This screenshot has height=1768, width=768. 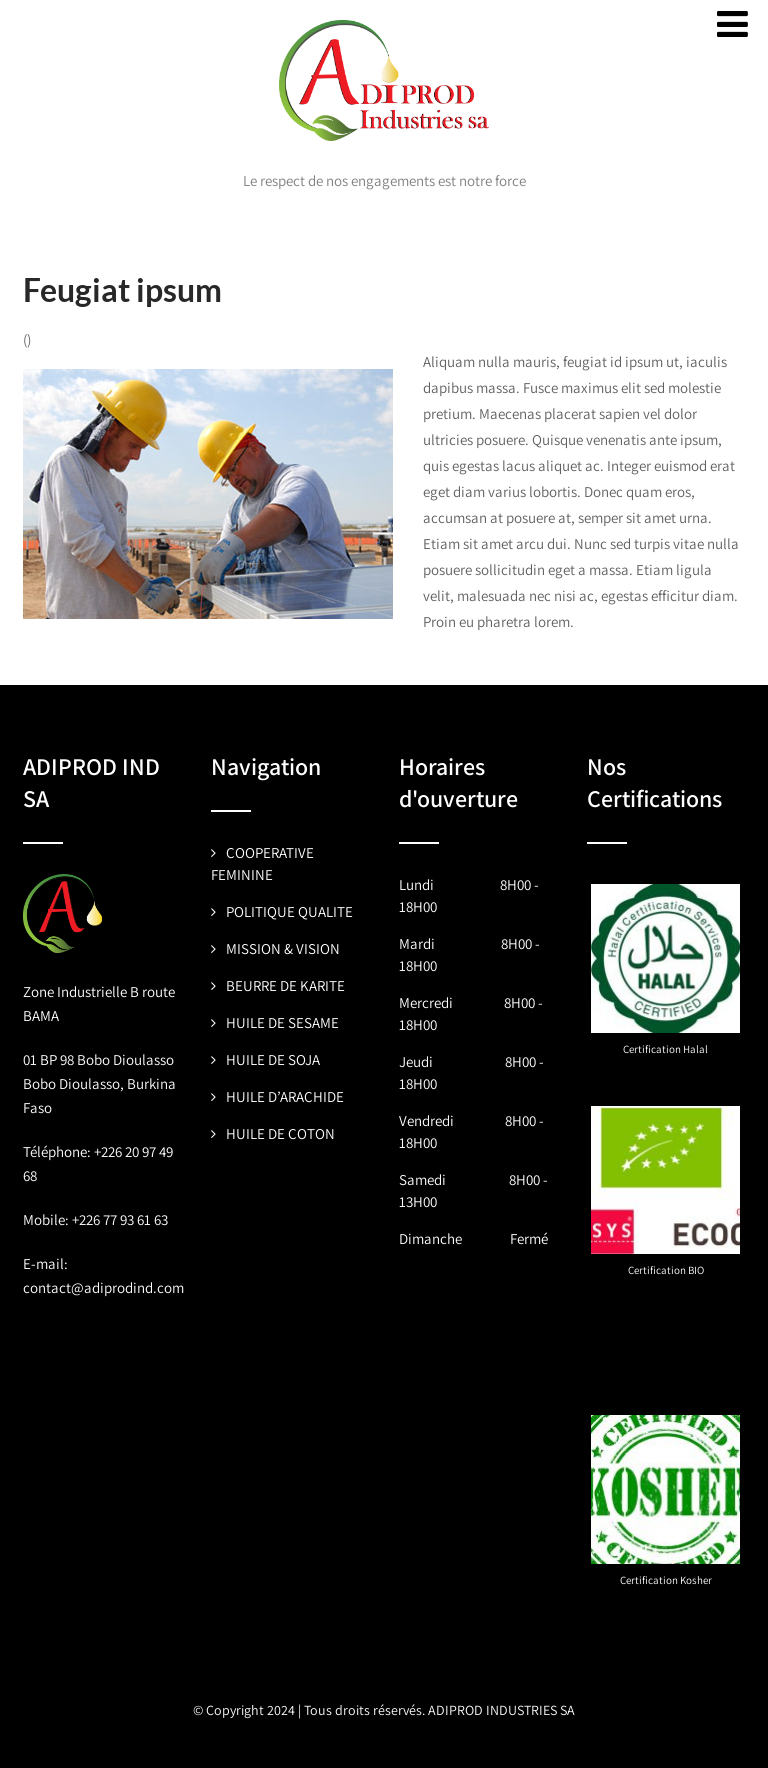 What do you see at coordinates (289, 911) in the screenshot?
I see `POLITIQUE QUALITE` at bounding box center [289, 911].